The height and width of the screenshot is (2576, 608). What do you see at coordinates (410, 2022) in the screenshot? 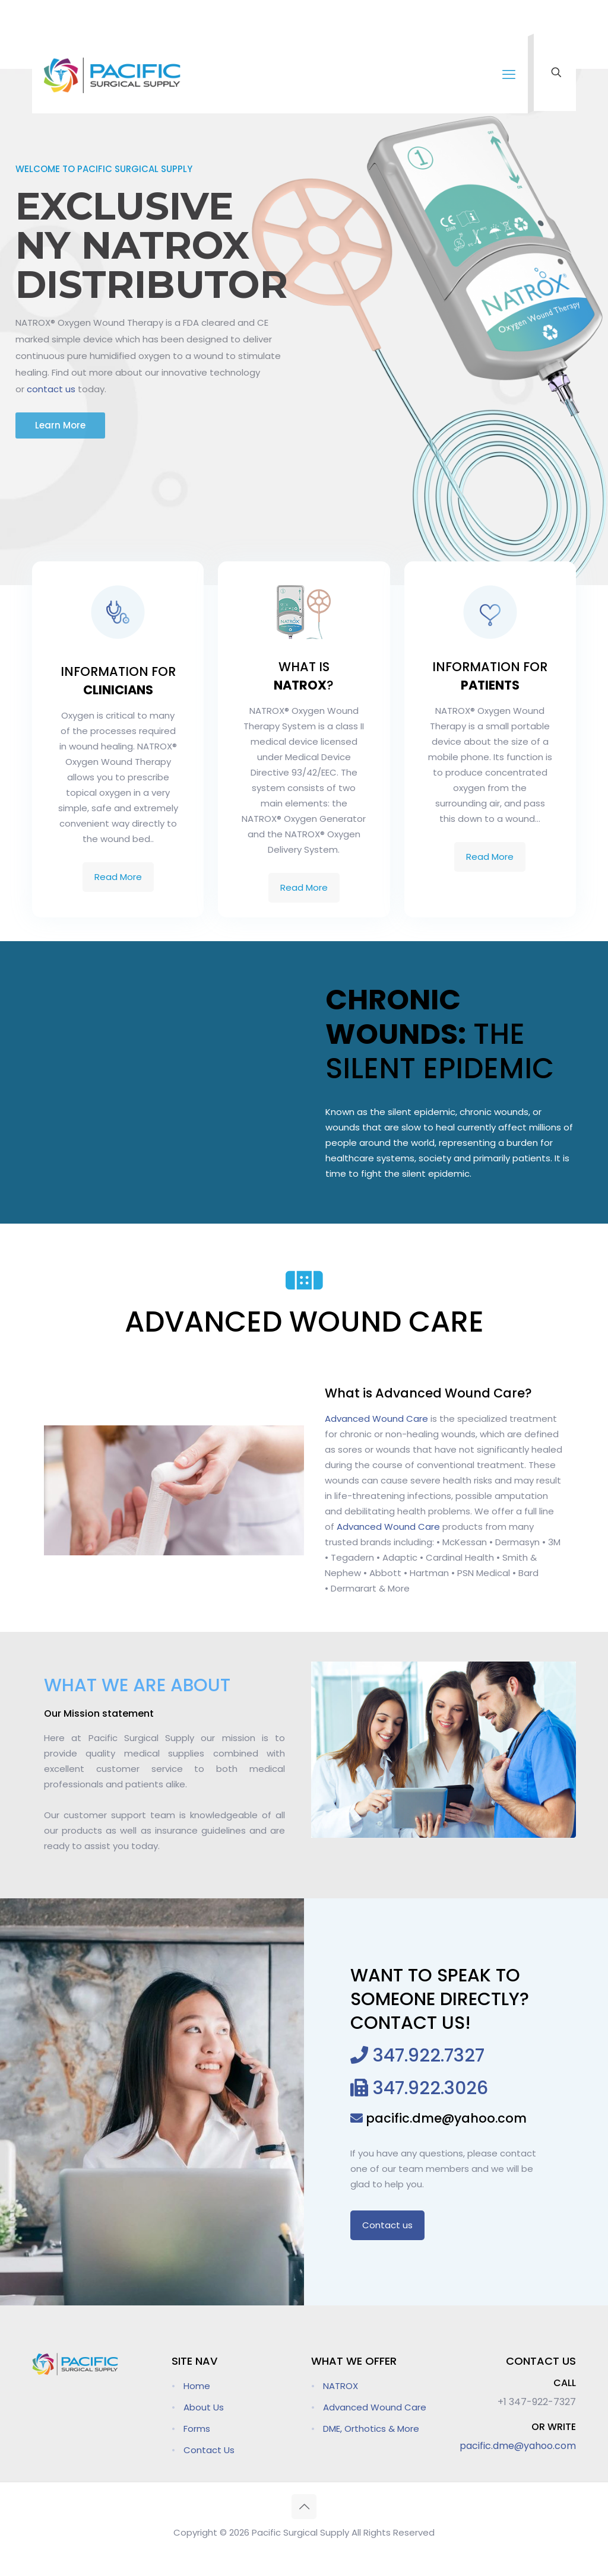
I see `CONTACT US!` at bounding box center [410, 2022].